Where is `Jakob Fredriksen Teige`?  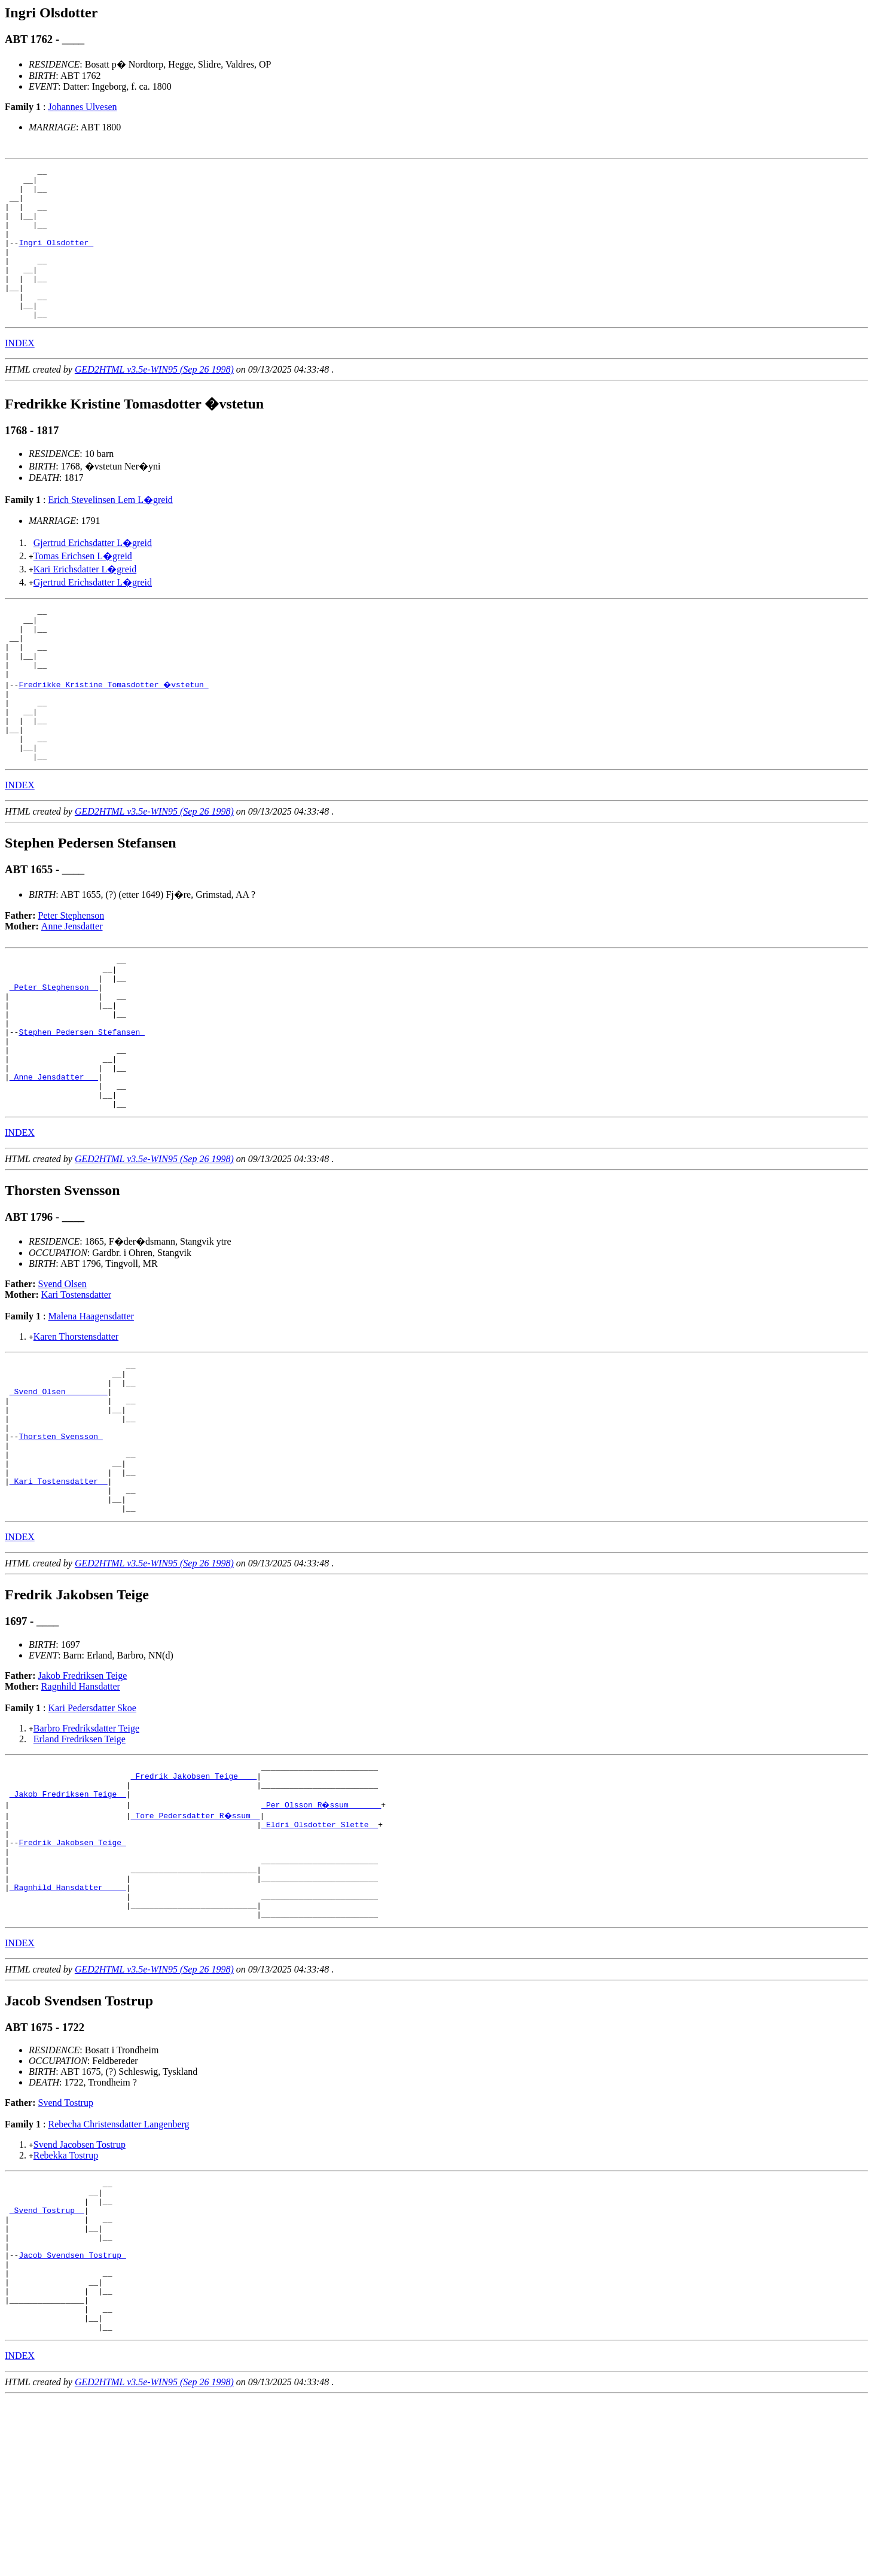 Jakob Fredriksen Teige is located at coordinates (82, 1796).